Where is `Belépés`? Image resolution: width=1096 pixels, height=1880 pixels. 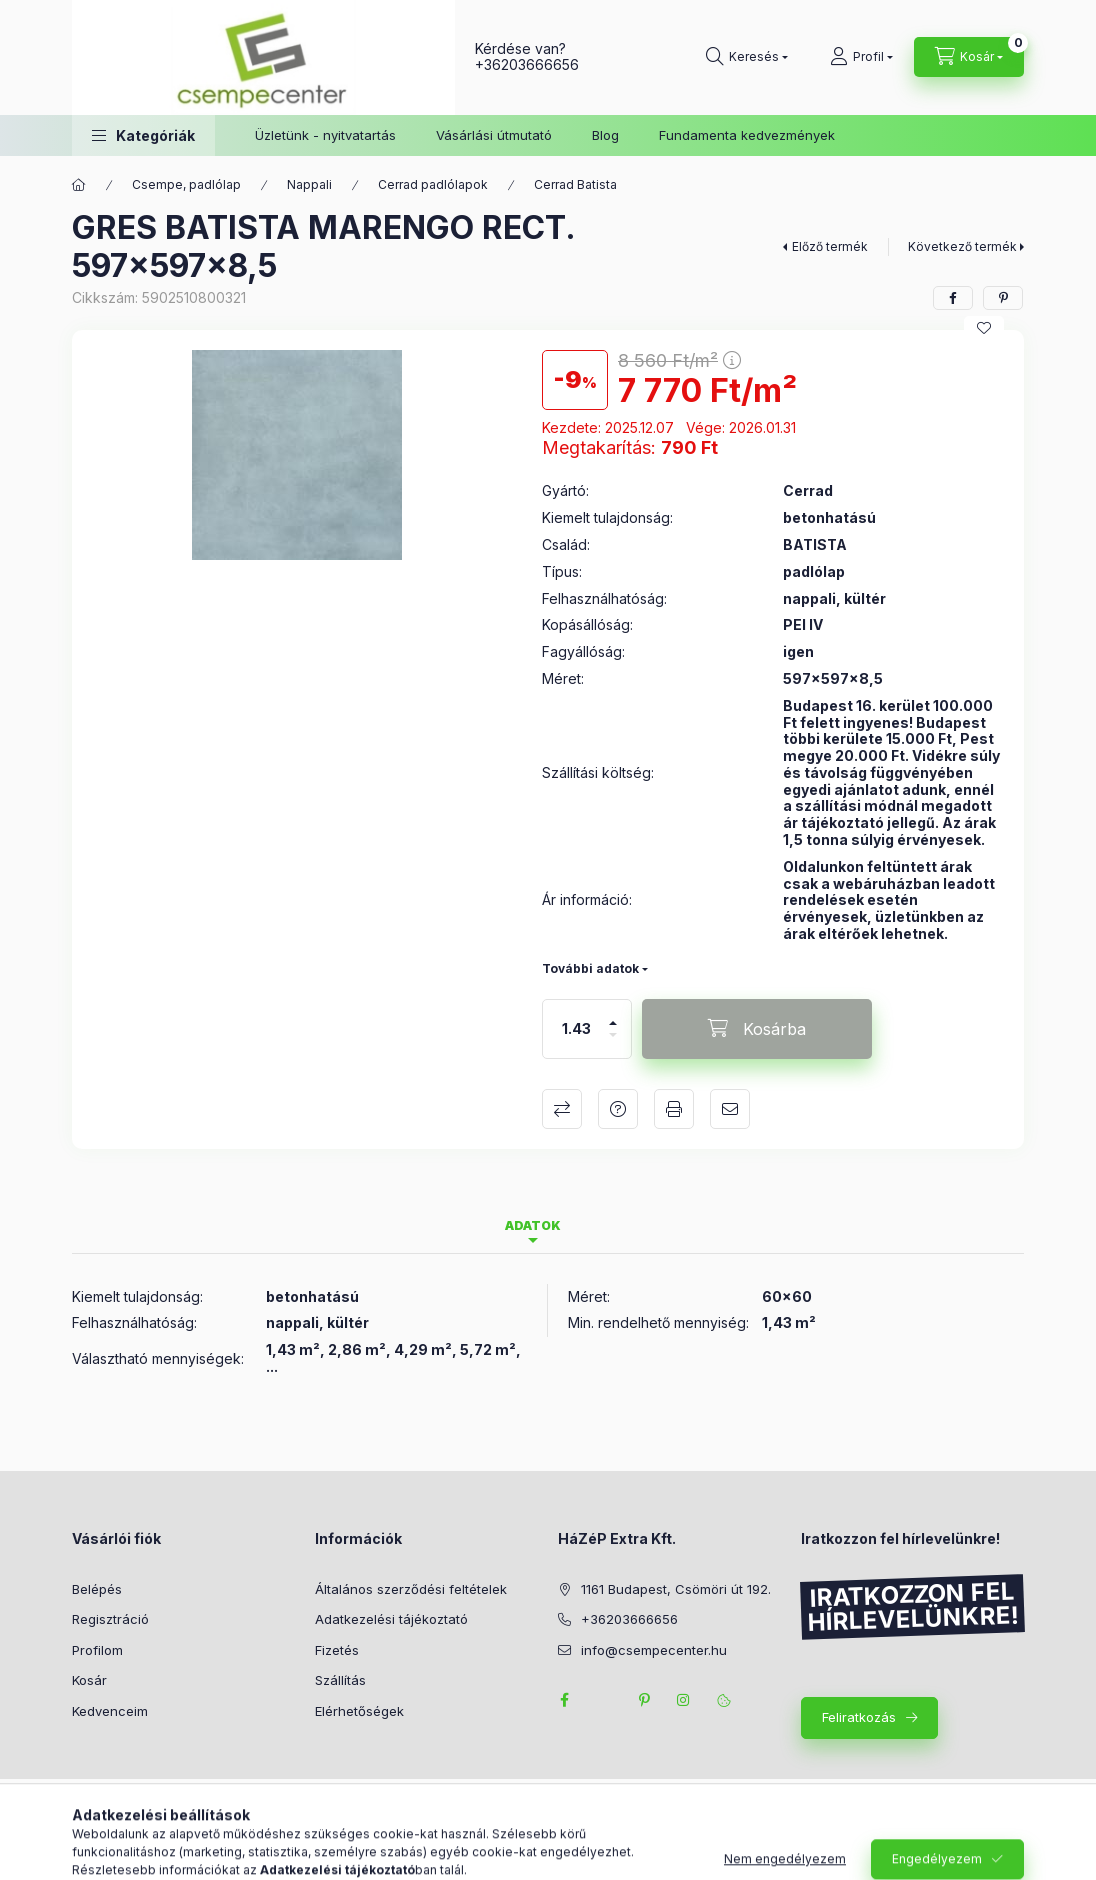
Belépés is located at coordinates (97, 1589).